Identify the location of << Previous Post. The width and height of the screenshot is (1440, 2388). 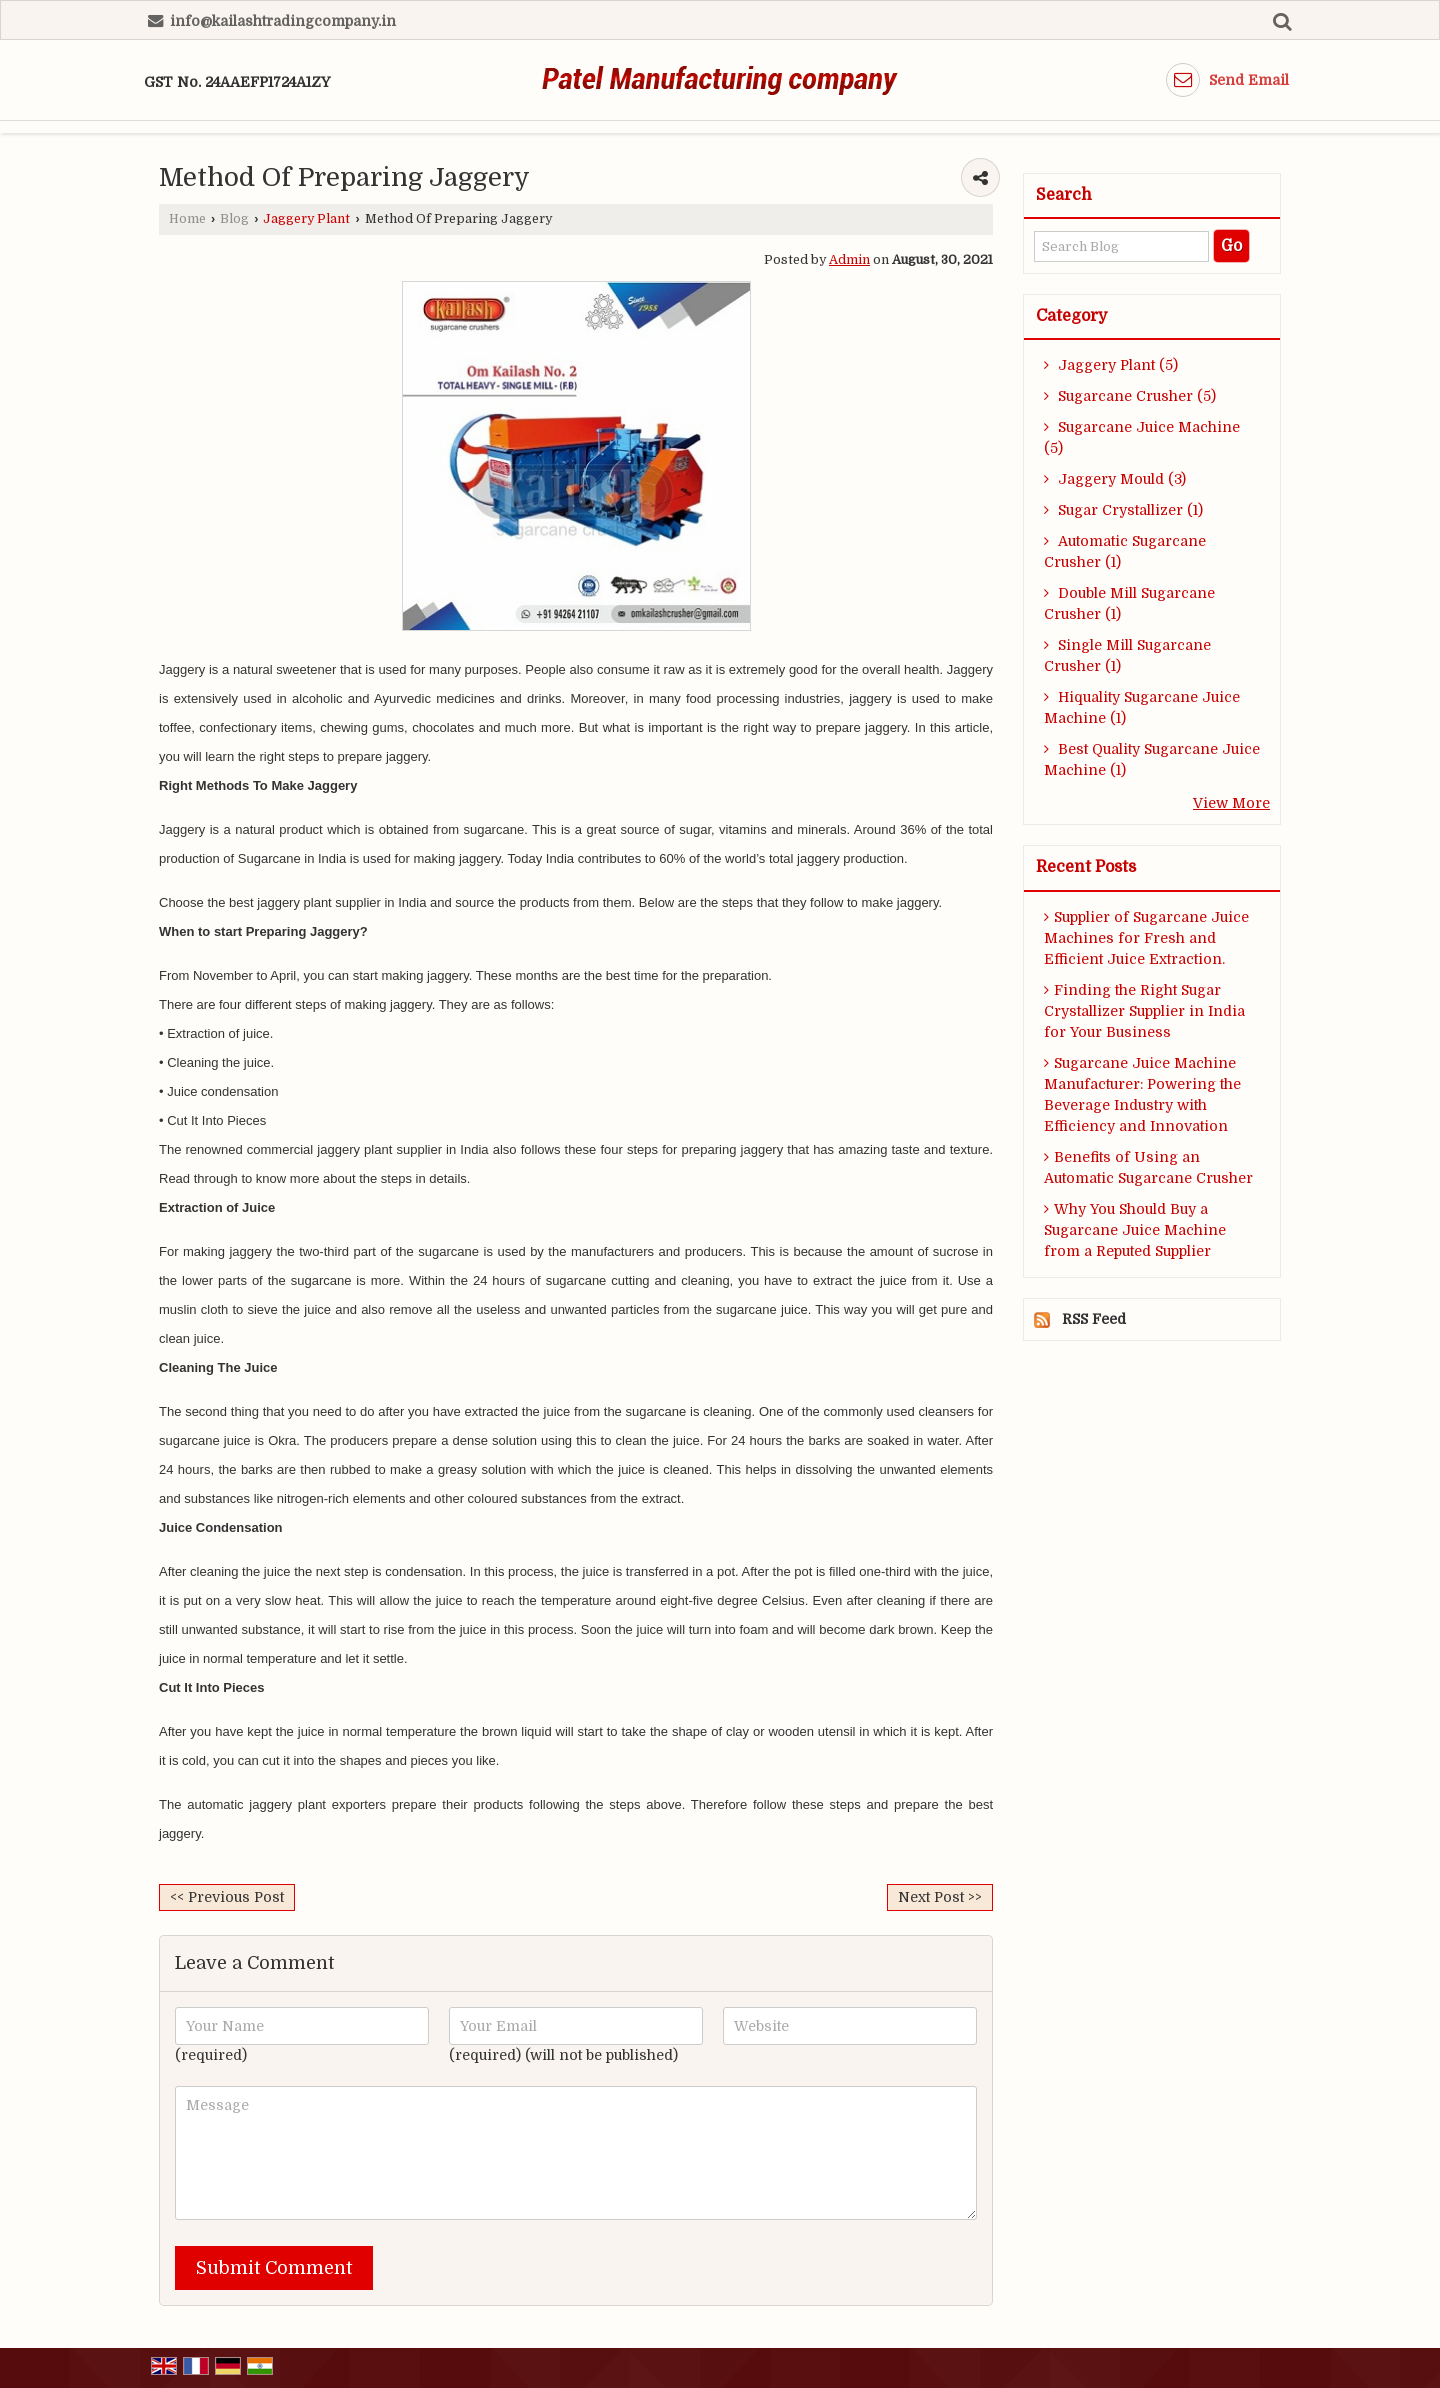
(227, 1897).